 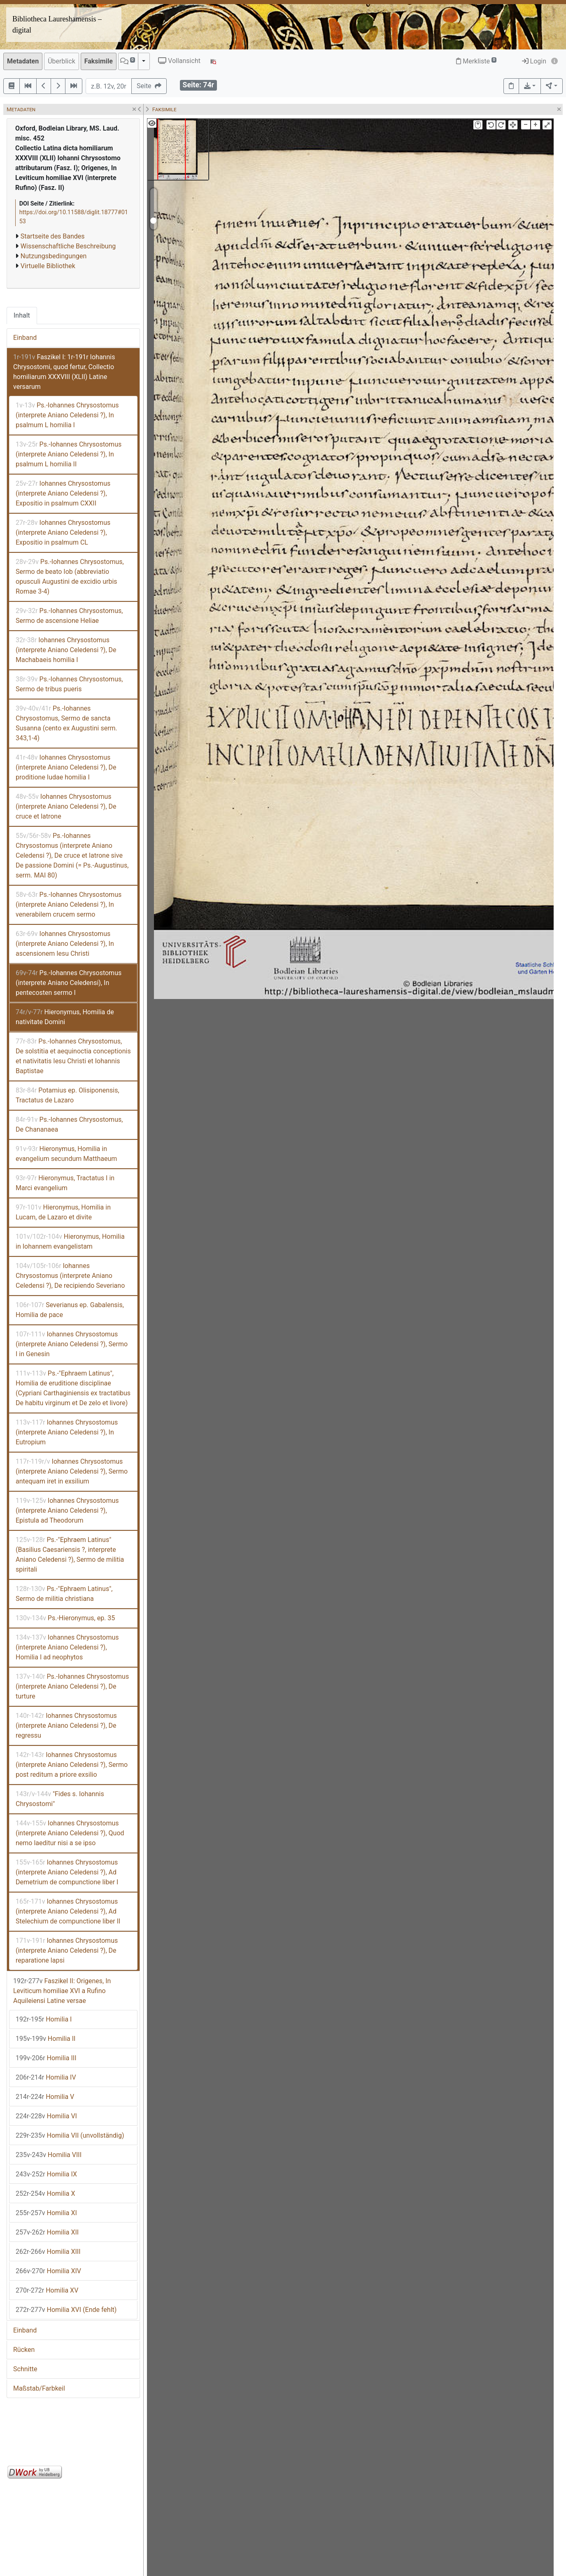 What do you see at coordinates (534, 61) in the screenshot?
I see `Login` at bounding box center [534, 61].